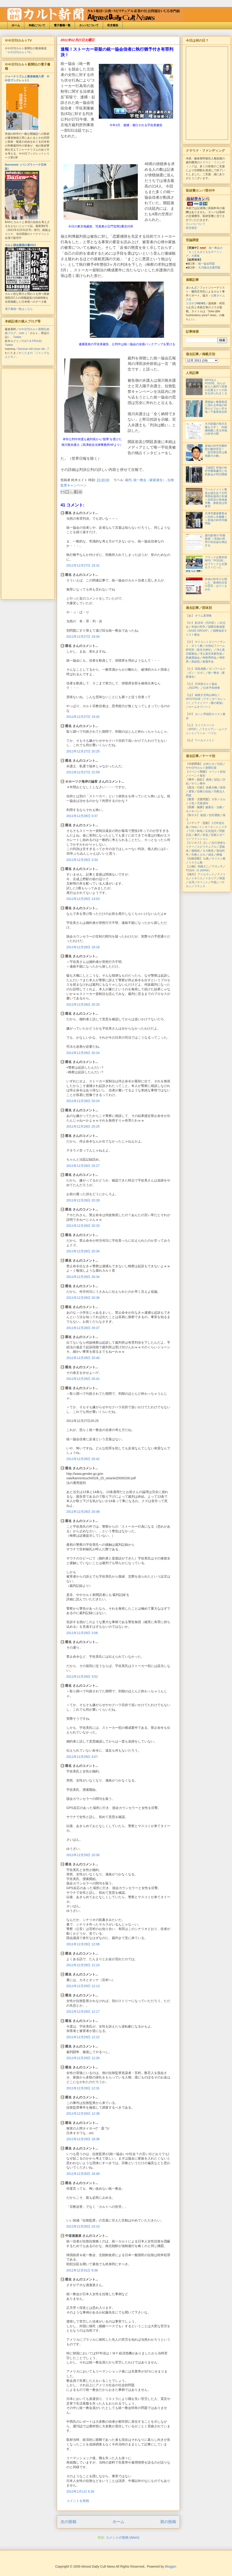 This screenshot has height=2576, width=232. I want to click on ヨガ教室, so click(208, 850).